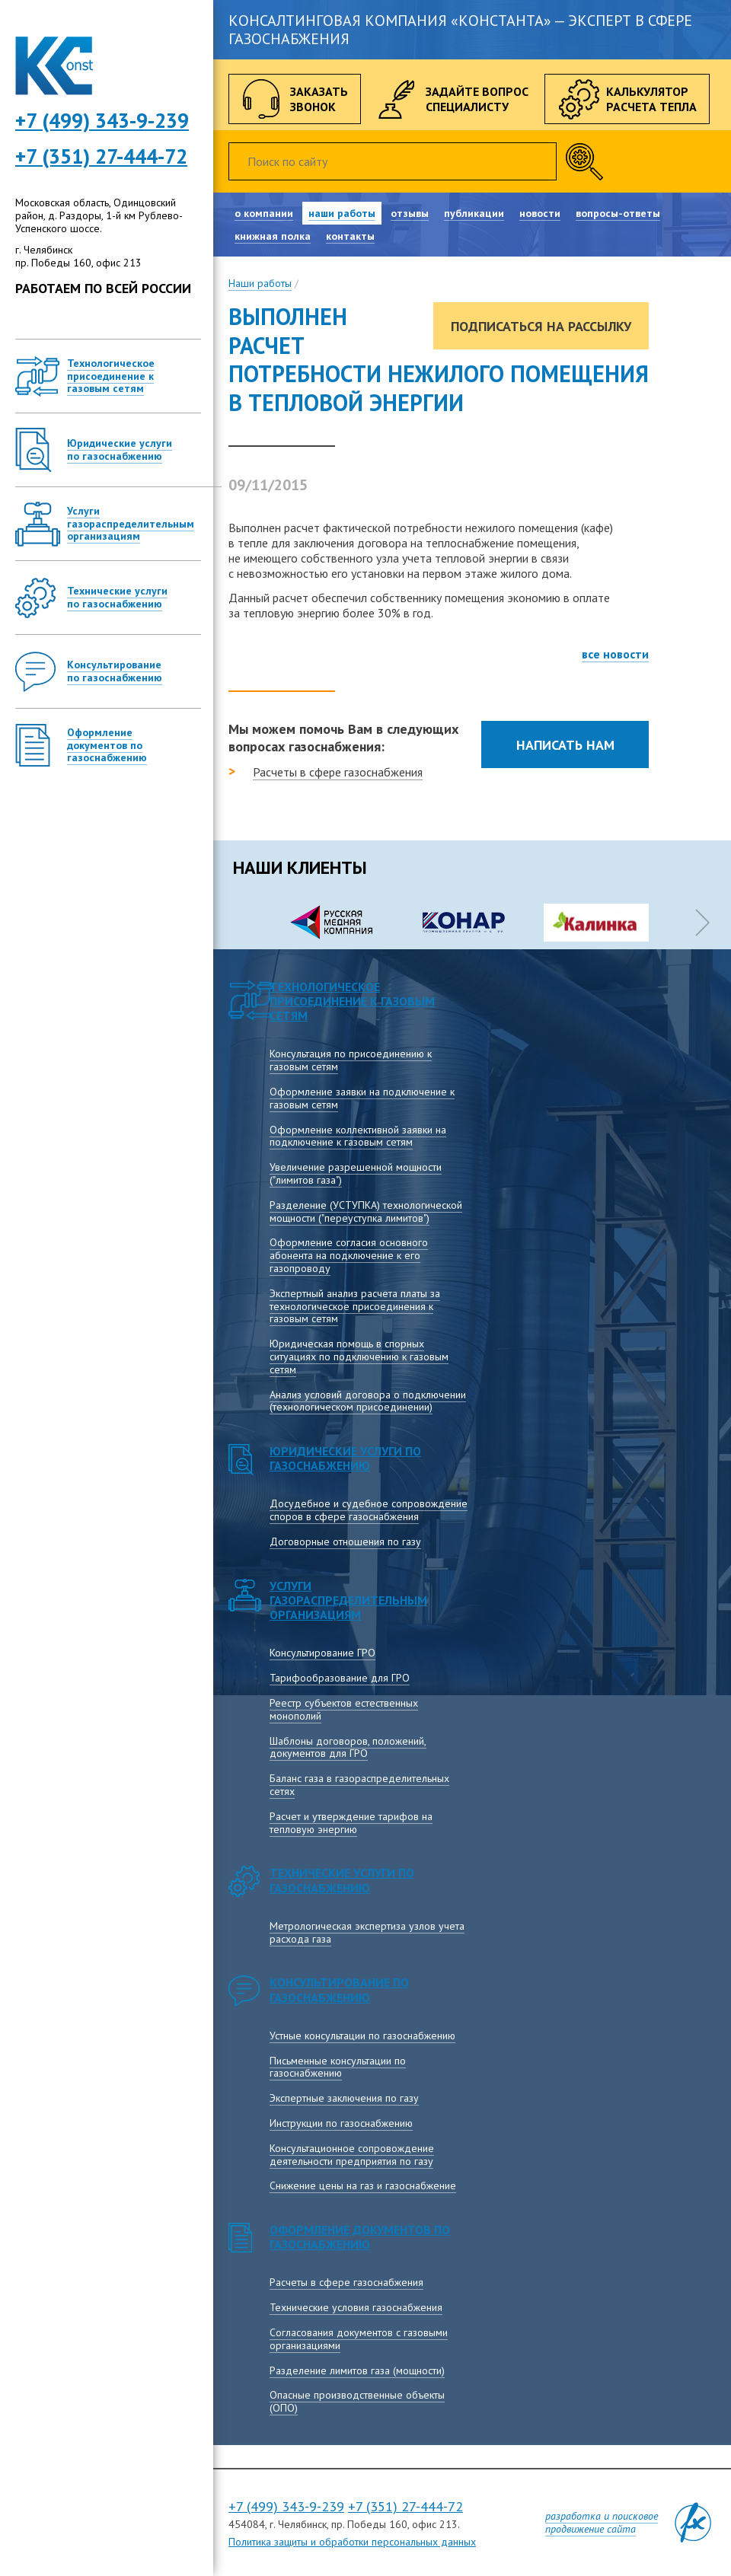 The image size is (731, 2576). What do you see at coordinates (101, 156) in the screenshot?
I see `+7 (351) 27-444-72` at bounding box center [101, 156].